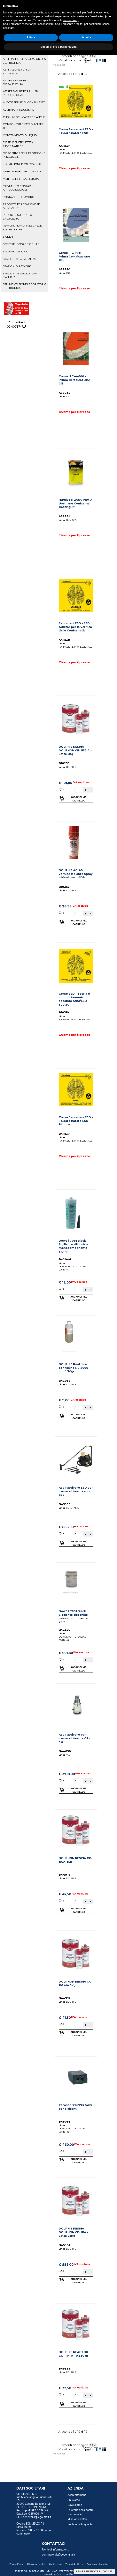 The height and width of the screenshot is (2576, 117). What do you see at coordinates (15, 251) in the screenshot?
I see `SISTEMI DI VISIONE` at bounding box center [15, 251].